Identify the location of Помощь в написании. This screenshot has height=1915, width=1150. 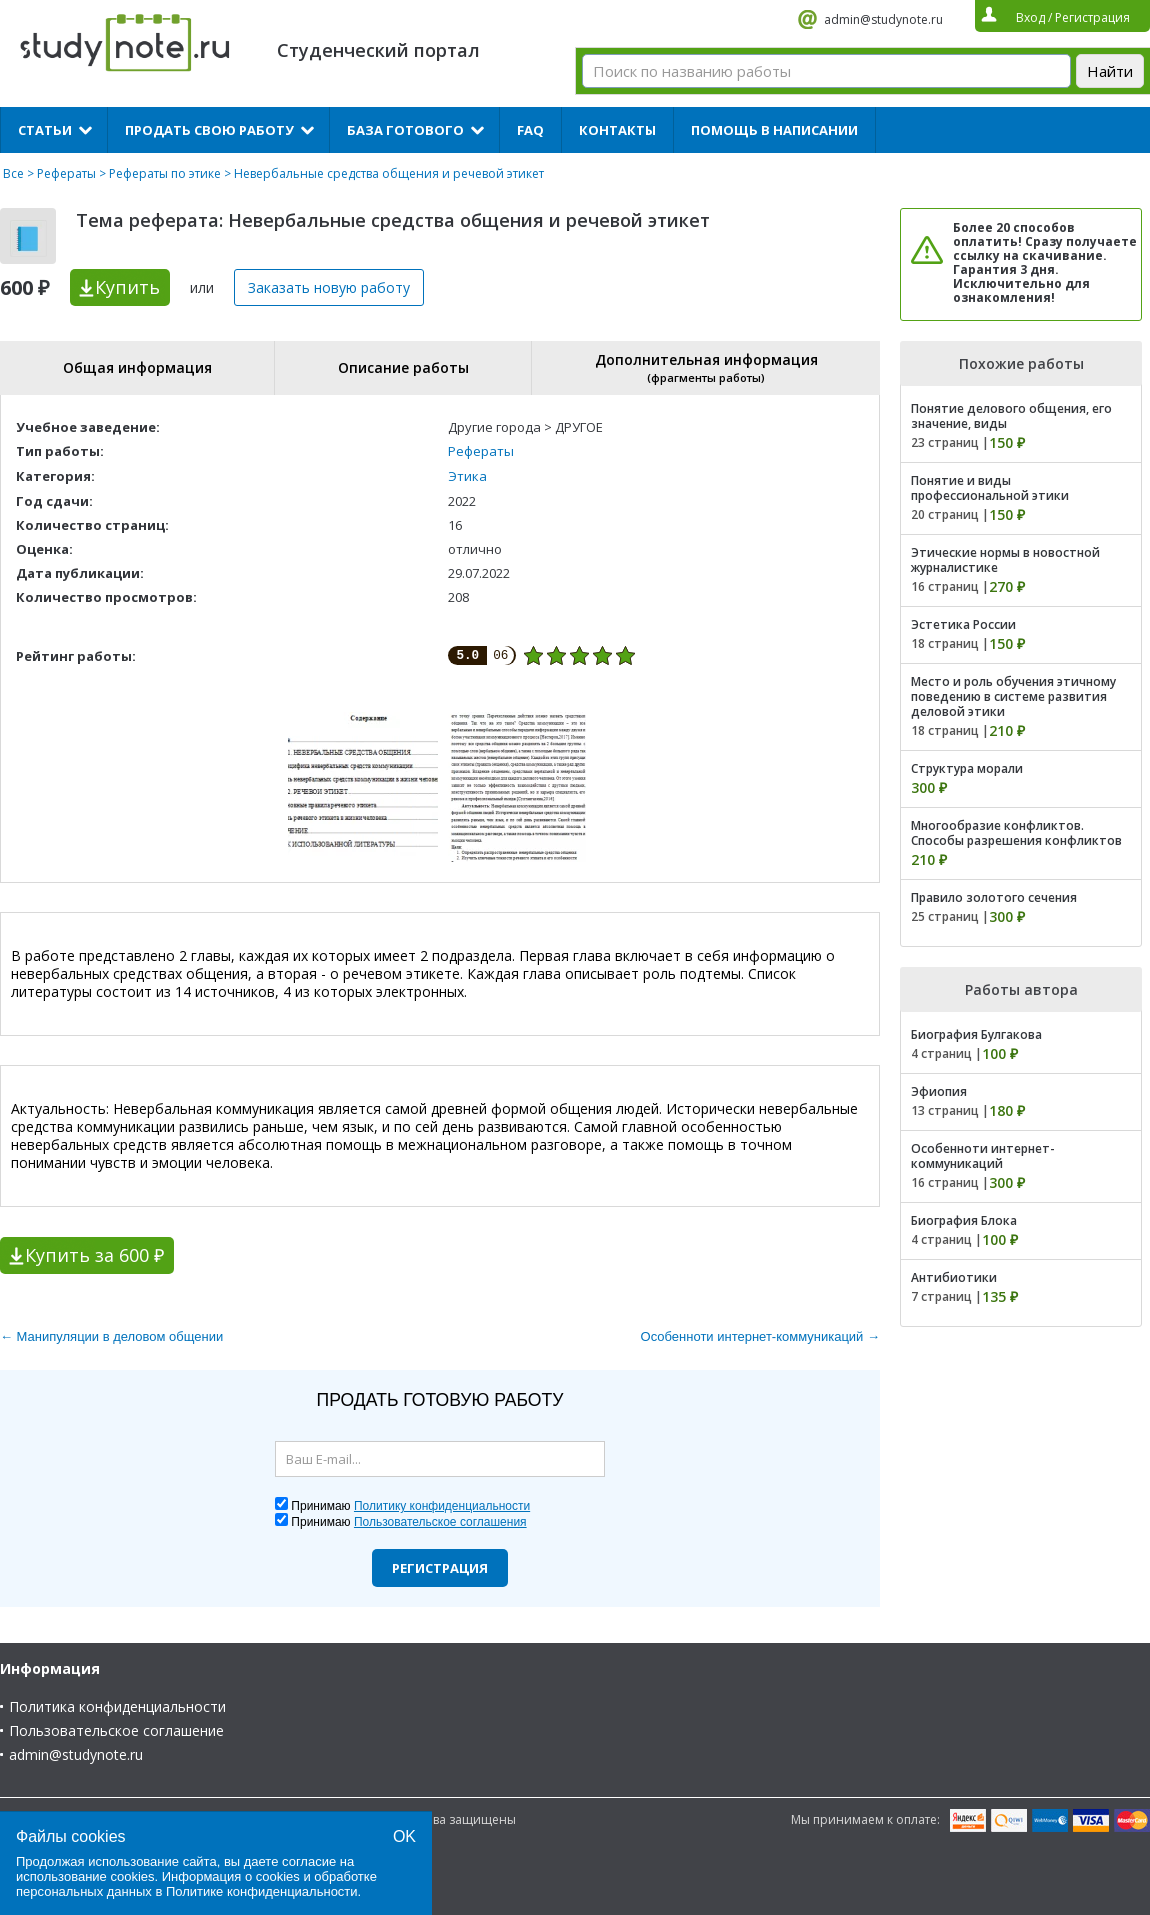
(774, 130).